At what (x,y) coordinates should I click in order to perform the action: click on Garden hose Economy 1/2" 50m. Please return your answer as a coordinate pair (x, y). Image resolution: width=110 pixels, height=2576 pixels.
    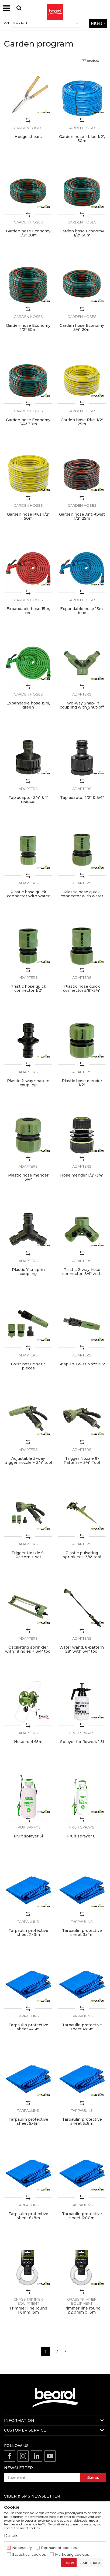
    Looking at the image, I should click on (28, 328).